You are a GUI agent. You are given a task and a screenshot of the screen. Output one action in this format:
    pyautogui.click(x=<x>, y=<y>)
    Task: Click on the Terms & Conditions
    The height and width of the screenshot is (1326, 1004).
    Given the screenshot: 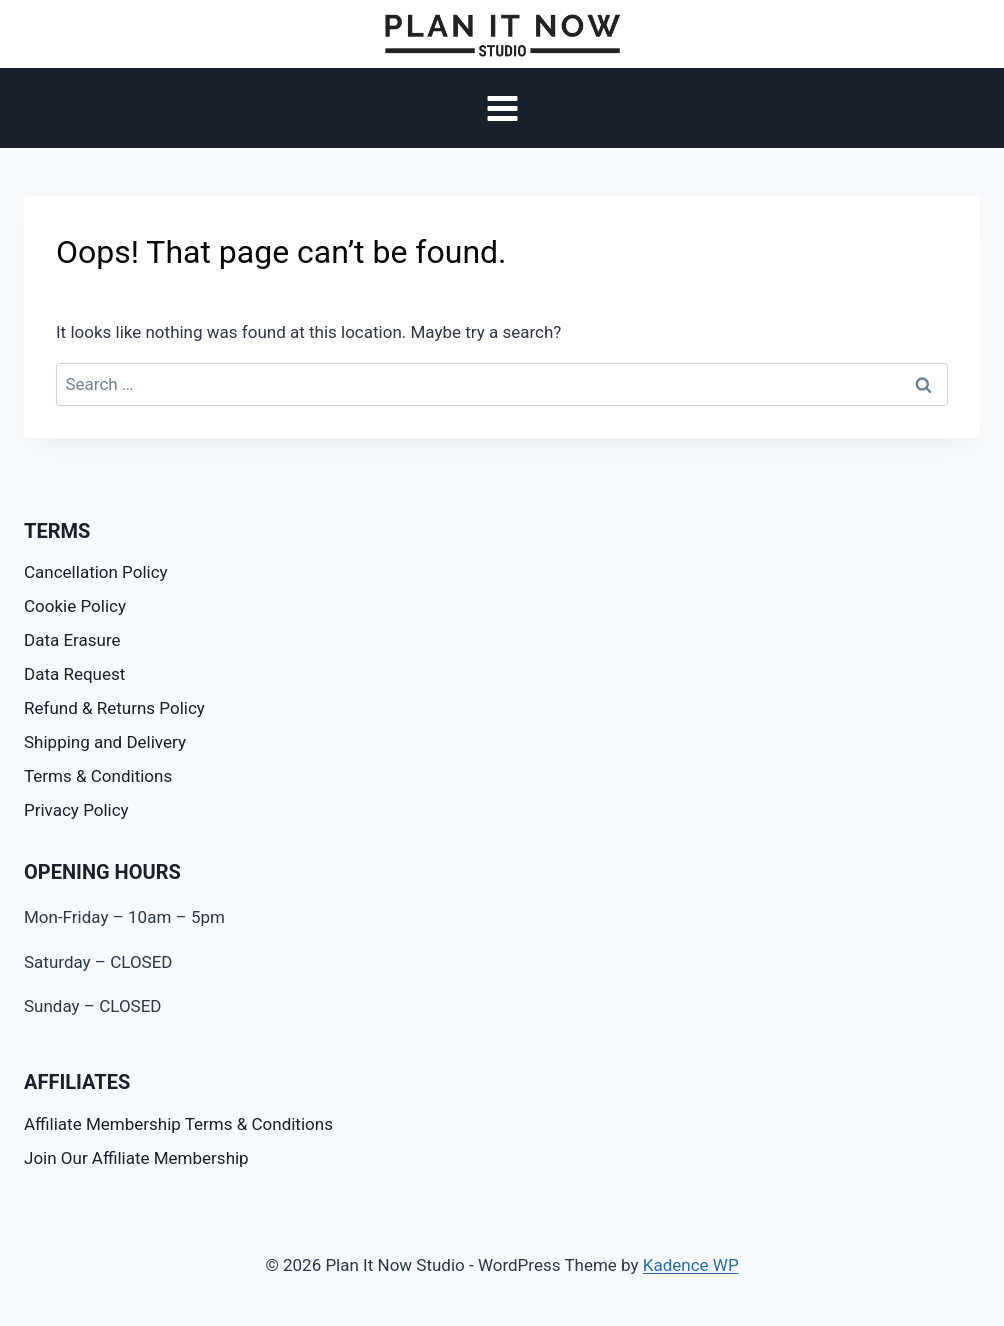 What is the action you would take?
    pyautogui.click(x=98, y=776)
    